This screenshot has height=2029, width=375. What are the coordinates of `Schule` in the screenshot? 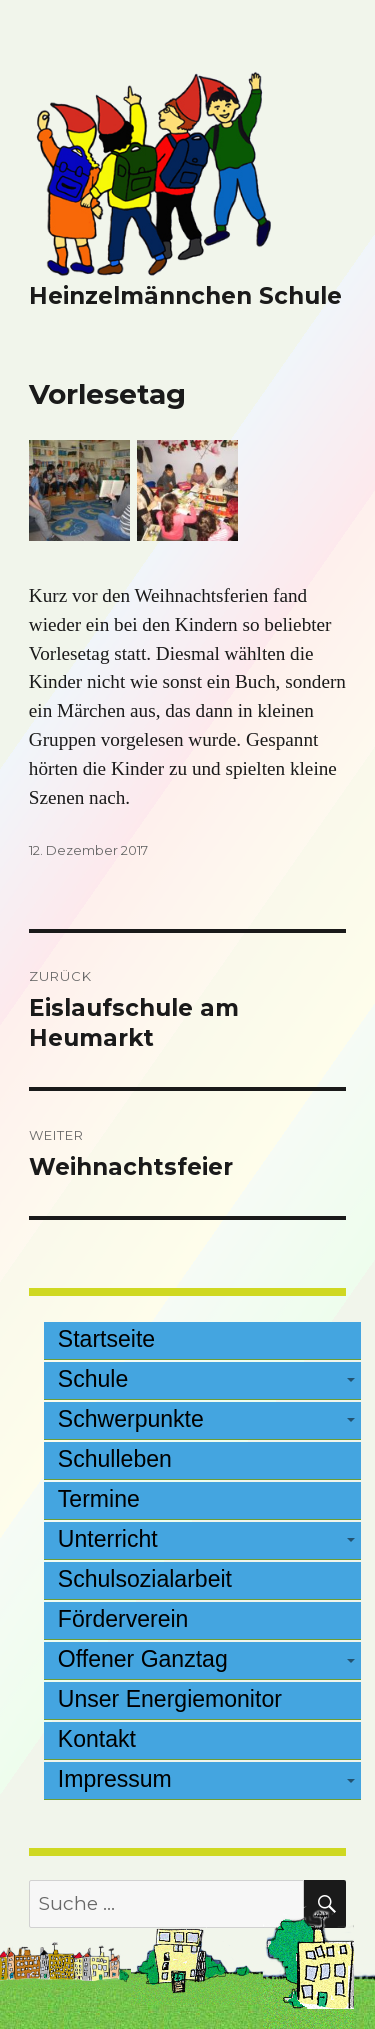 It's located at (93, 1379).